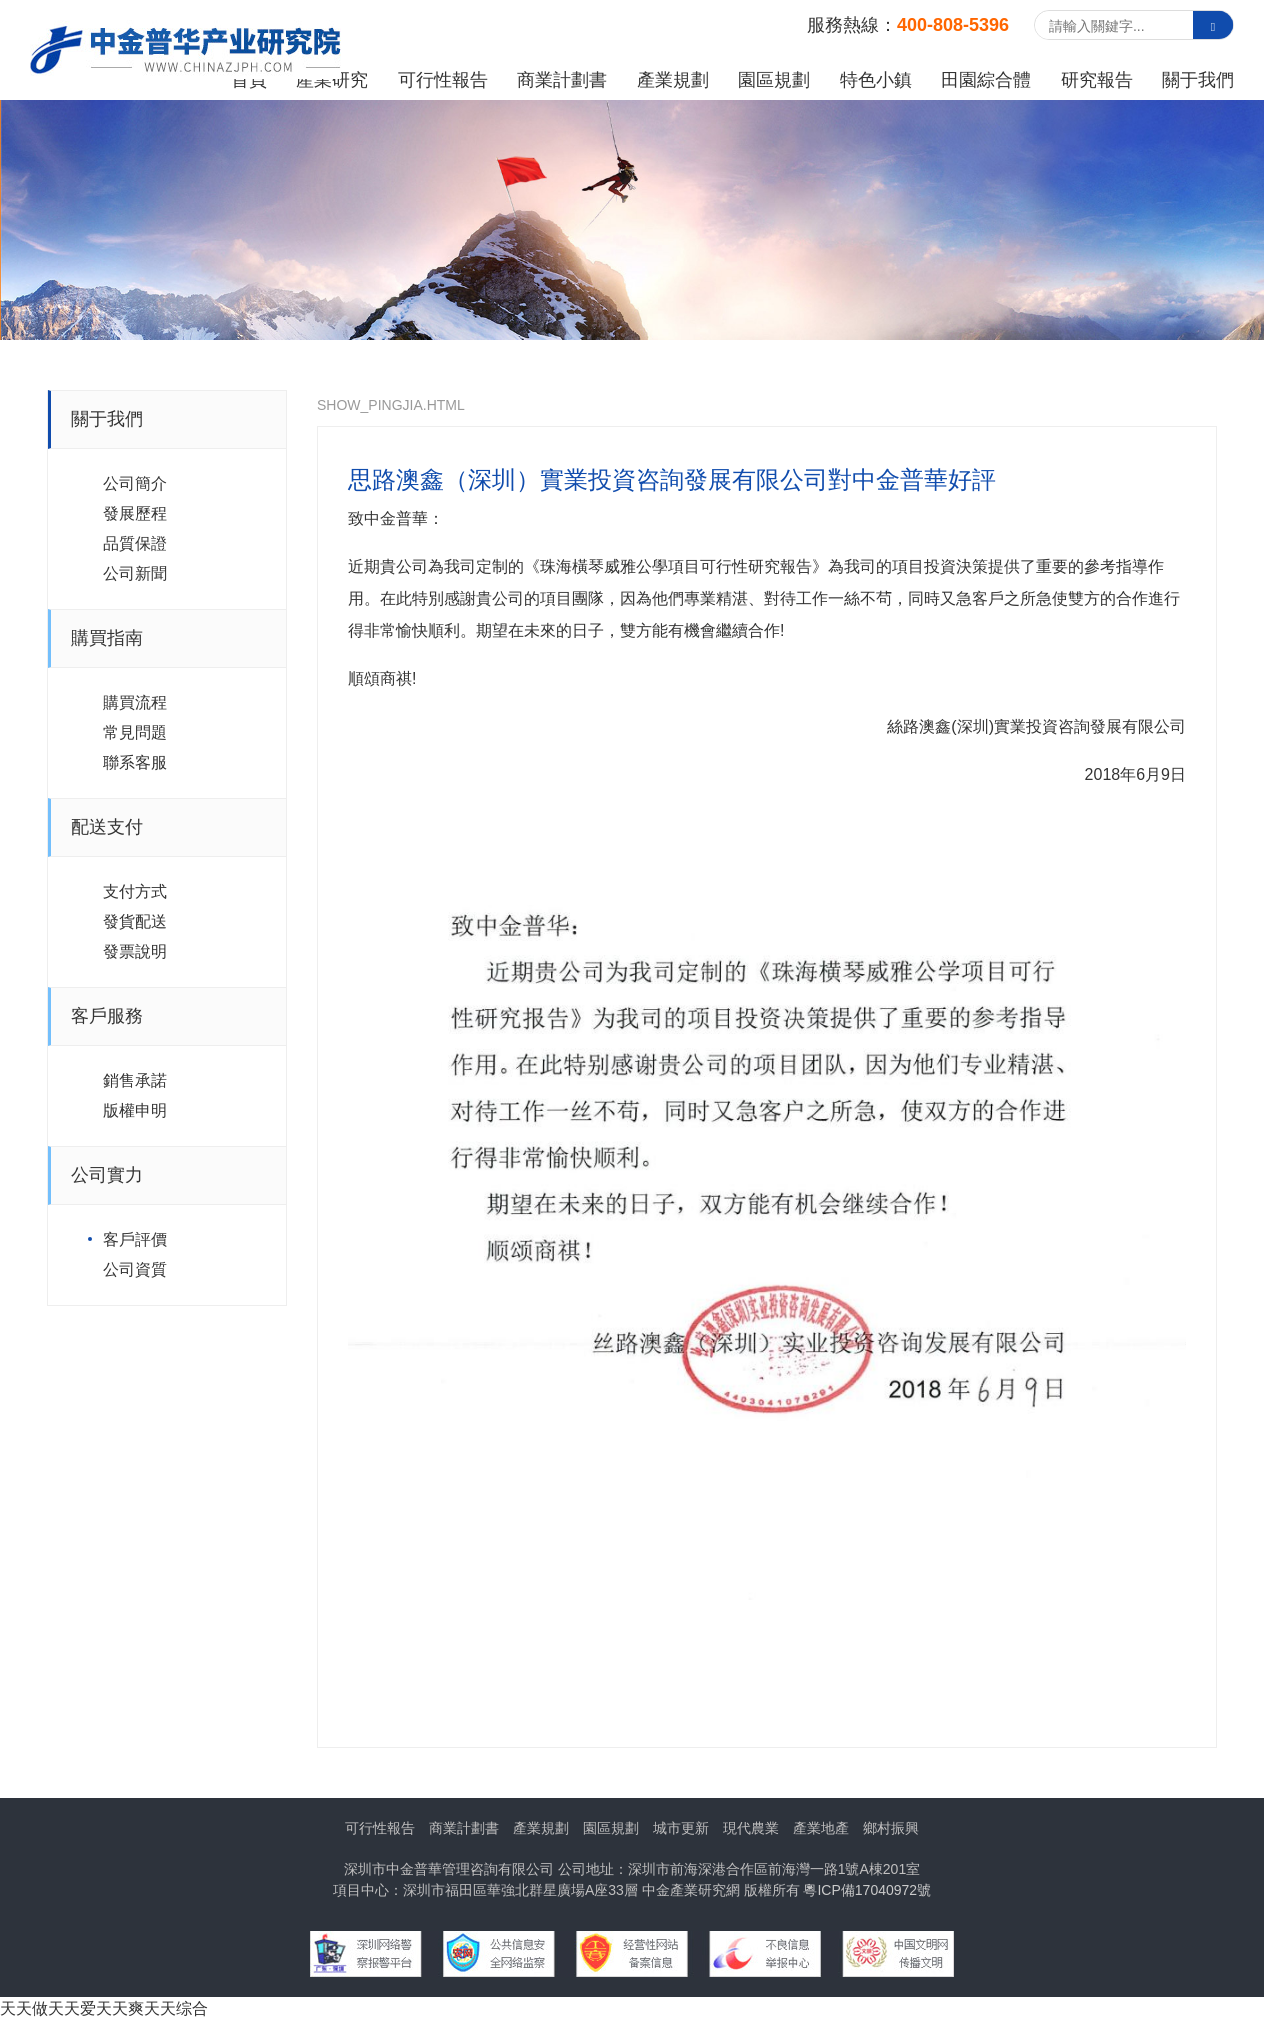 This screenshot has height=2021, width=1264. Describe the element at coordinates (107, 1016) in the screenshot. I see `客戶服務` at that location.